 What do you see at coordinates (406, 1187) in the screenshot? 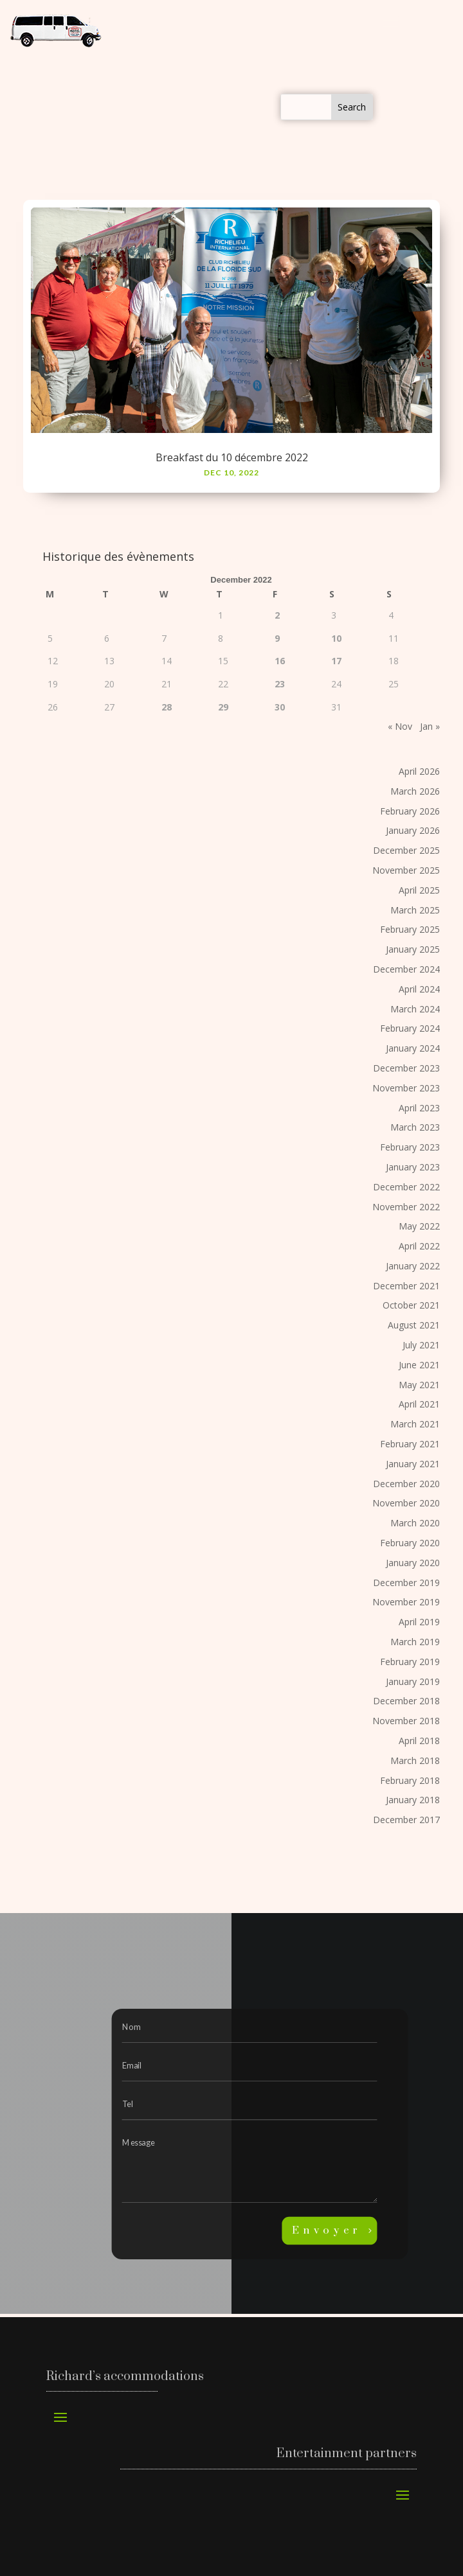
I see `December 2022` at bounding box center [406, 1187].